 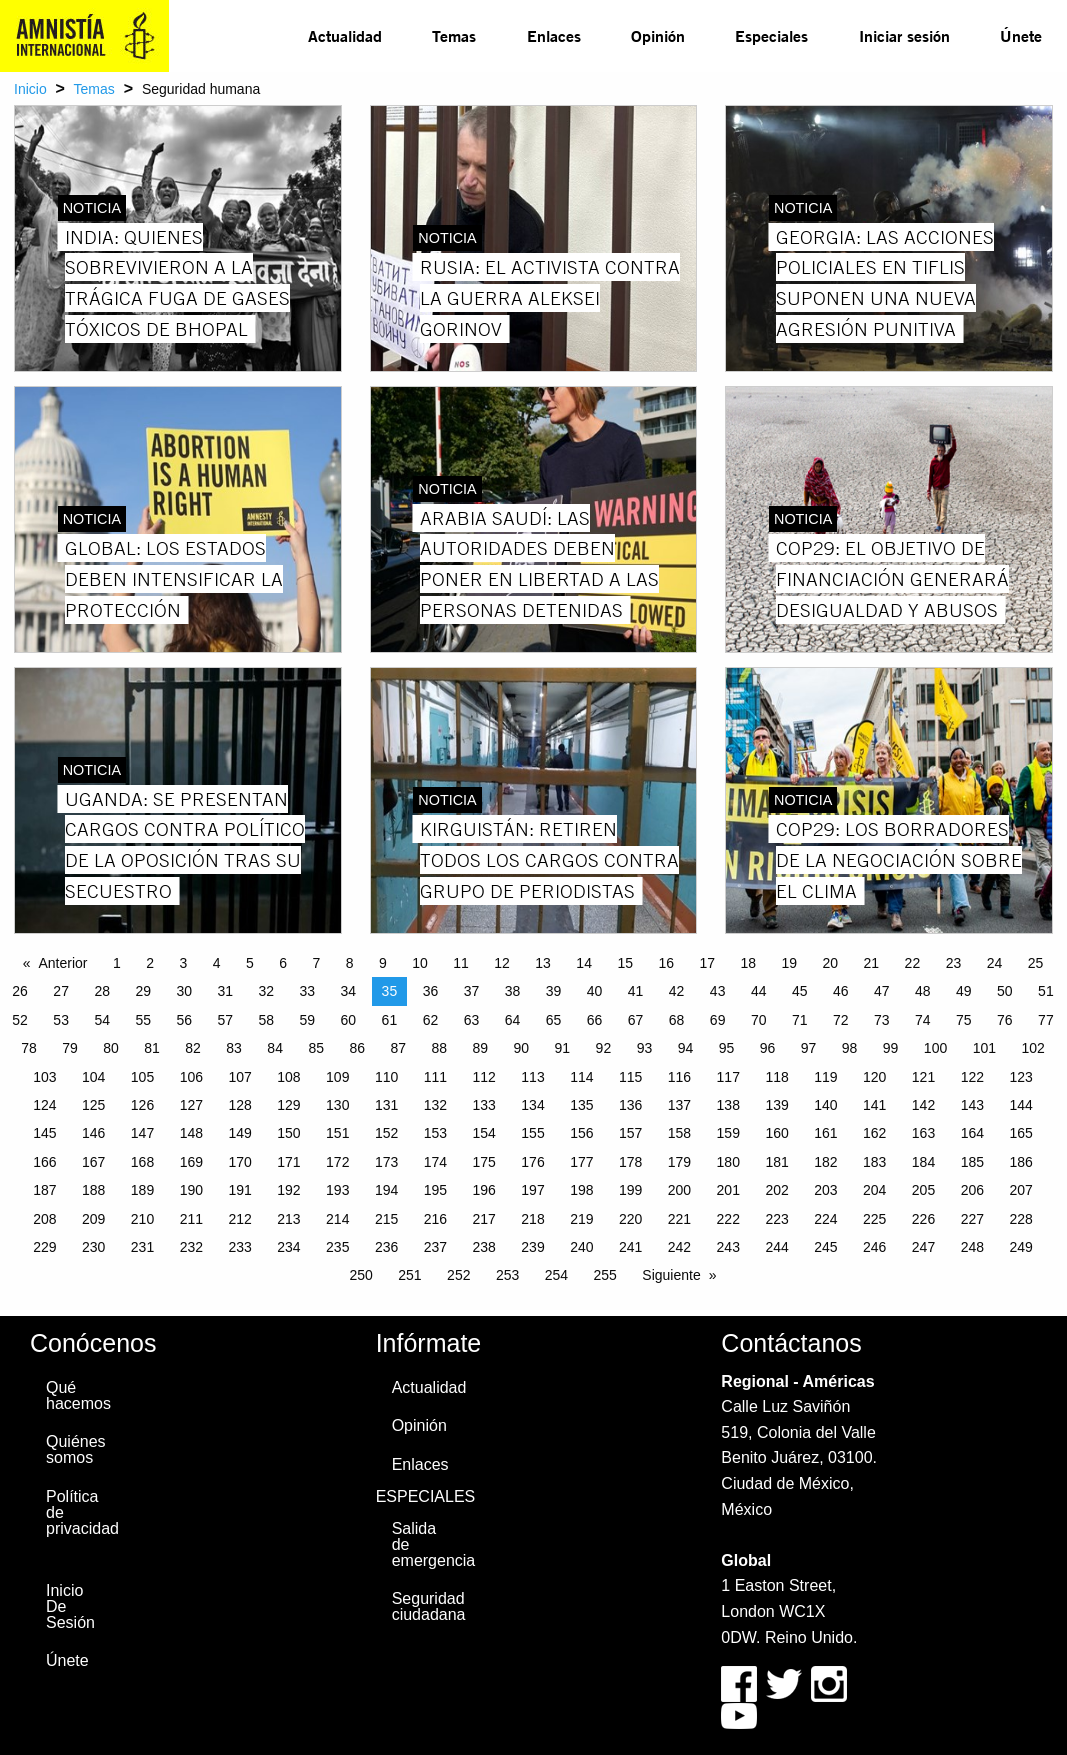 I want to click on Inicio, so click(x=30, y=89).